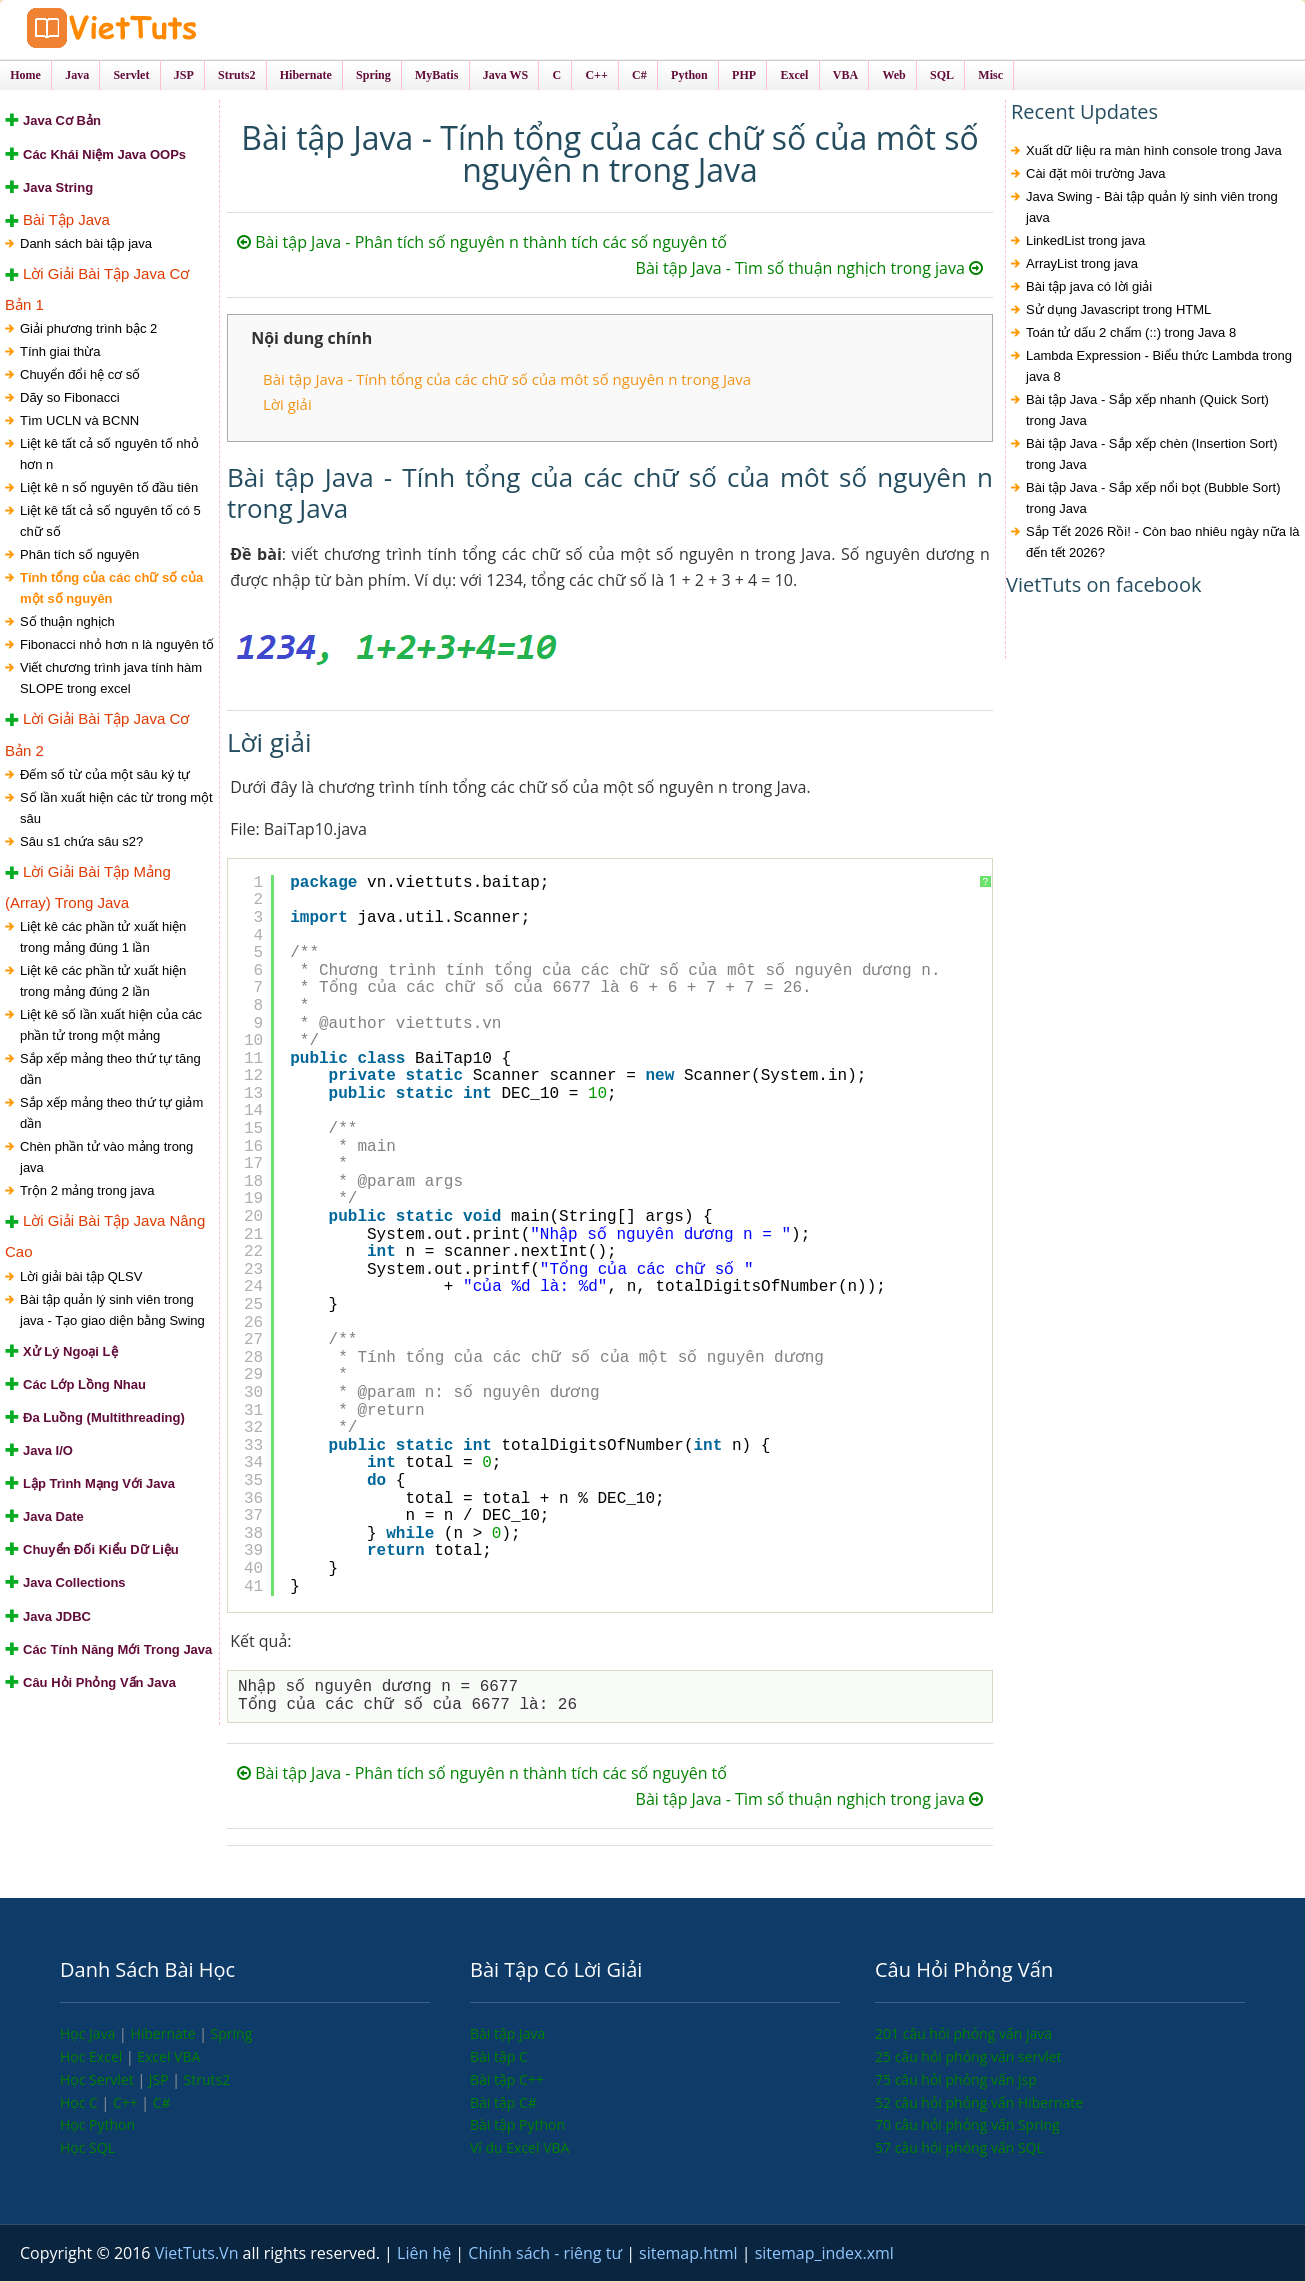 This screenshot has width=1305, height=2282. Describe the element at coordinates (106, 1158) in the screenshot. I see `Chèn phần tử vào mảng trong java` at that location.